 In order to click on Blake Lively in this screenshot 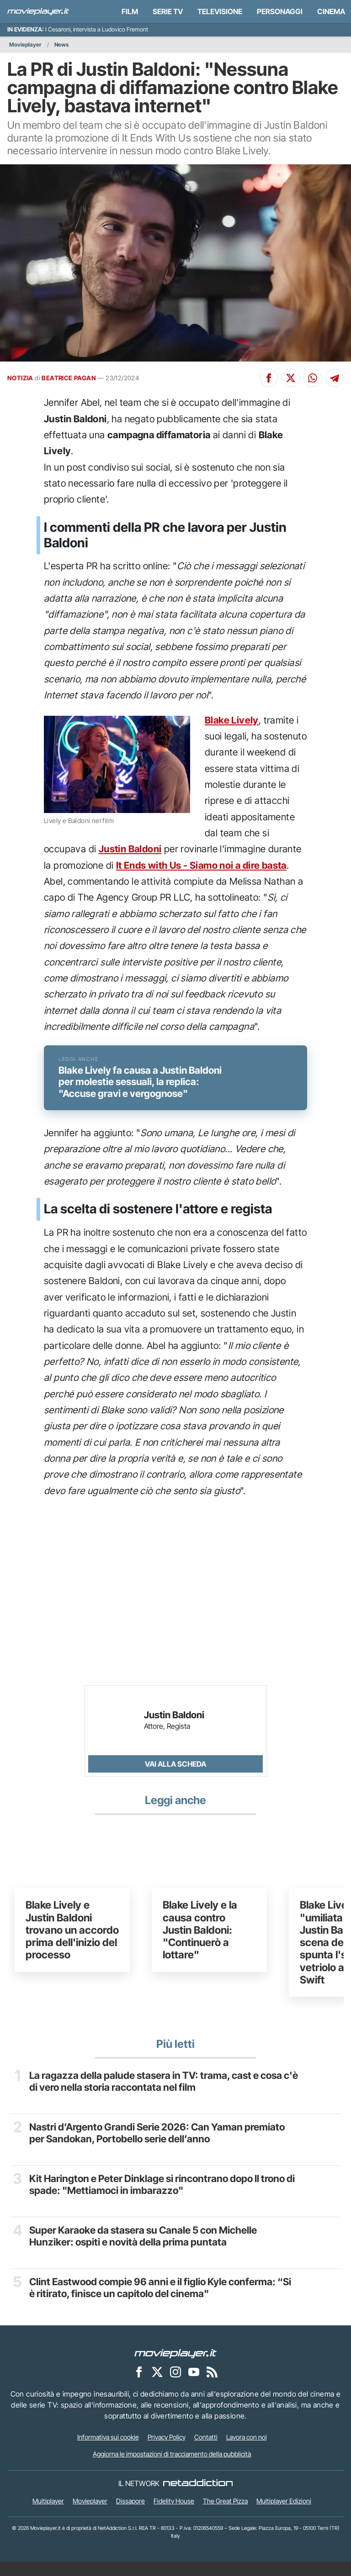, I will do `click(232, 720)`.